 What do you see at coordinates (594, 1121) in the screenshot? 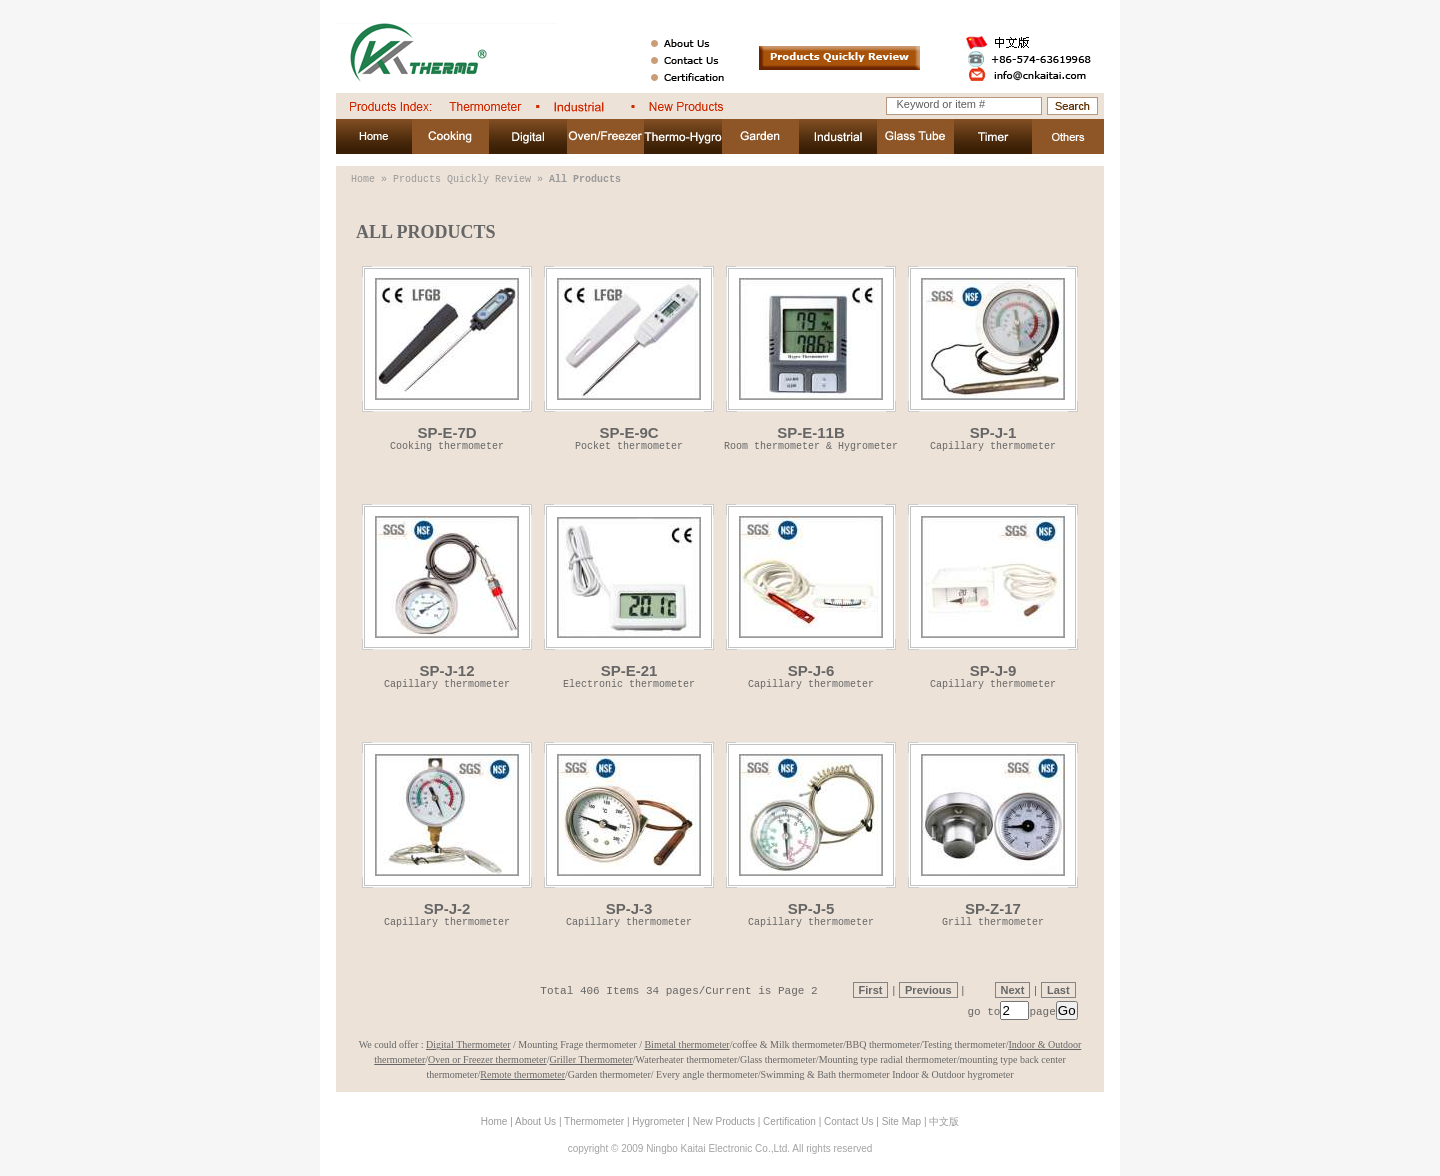
I see `Thermometer` at bounding box center [594, 1121].